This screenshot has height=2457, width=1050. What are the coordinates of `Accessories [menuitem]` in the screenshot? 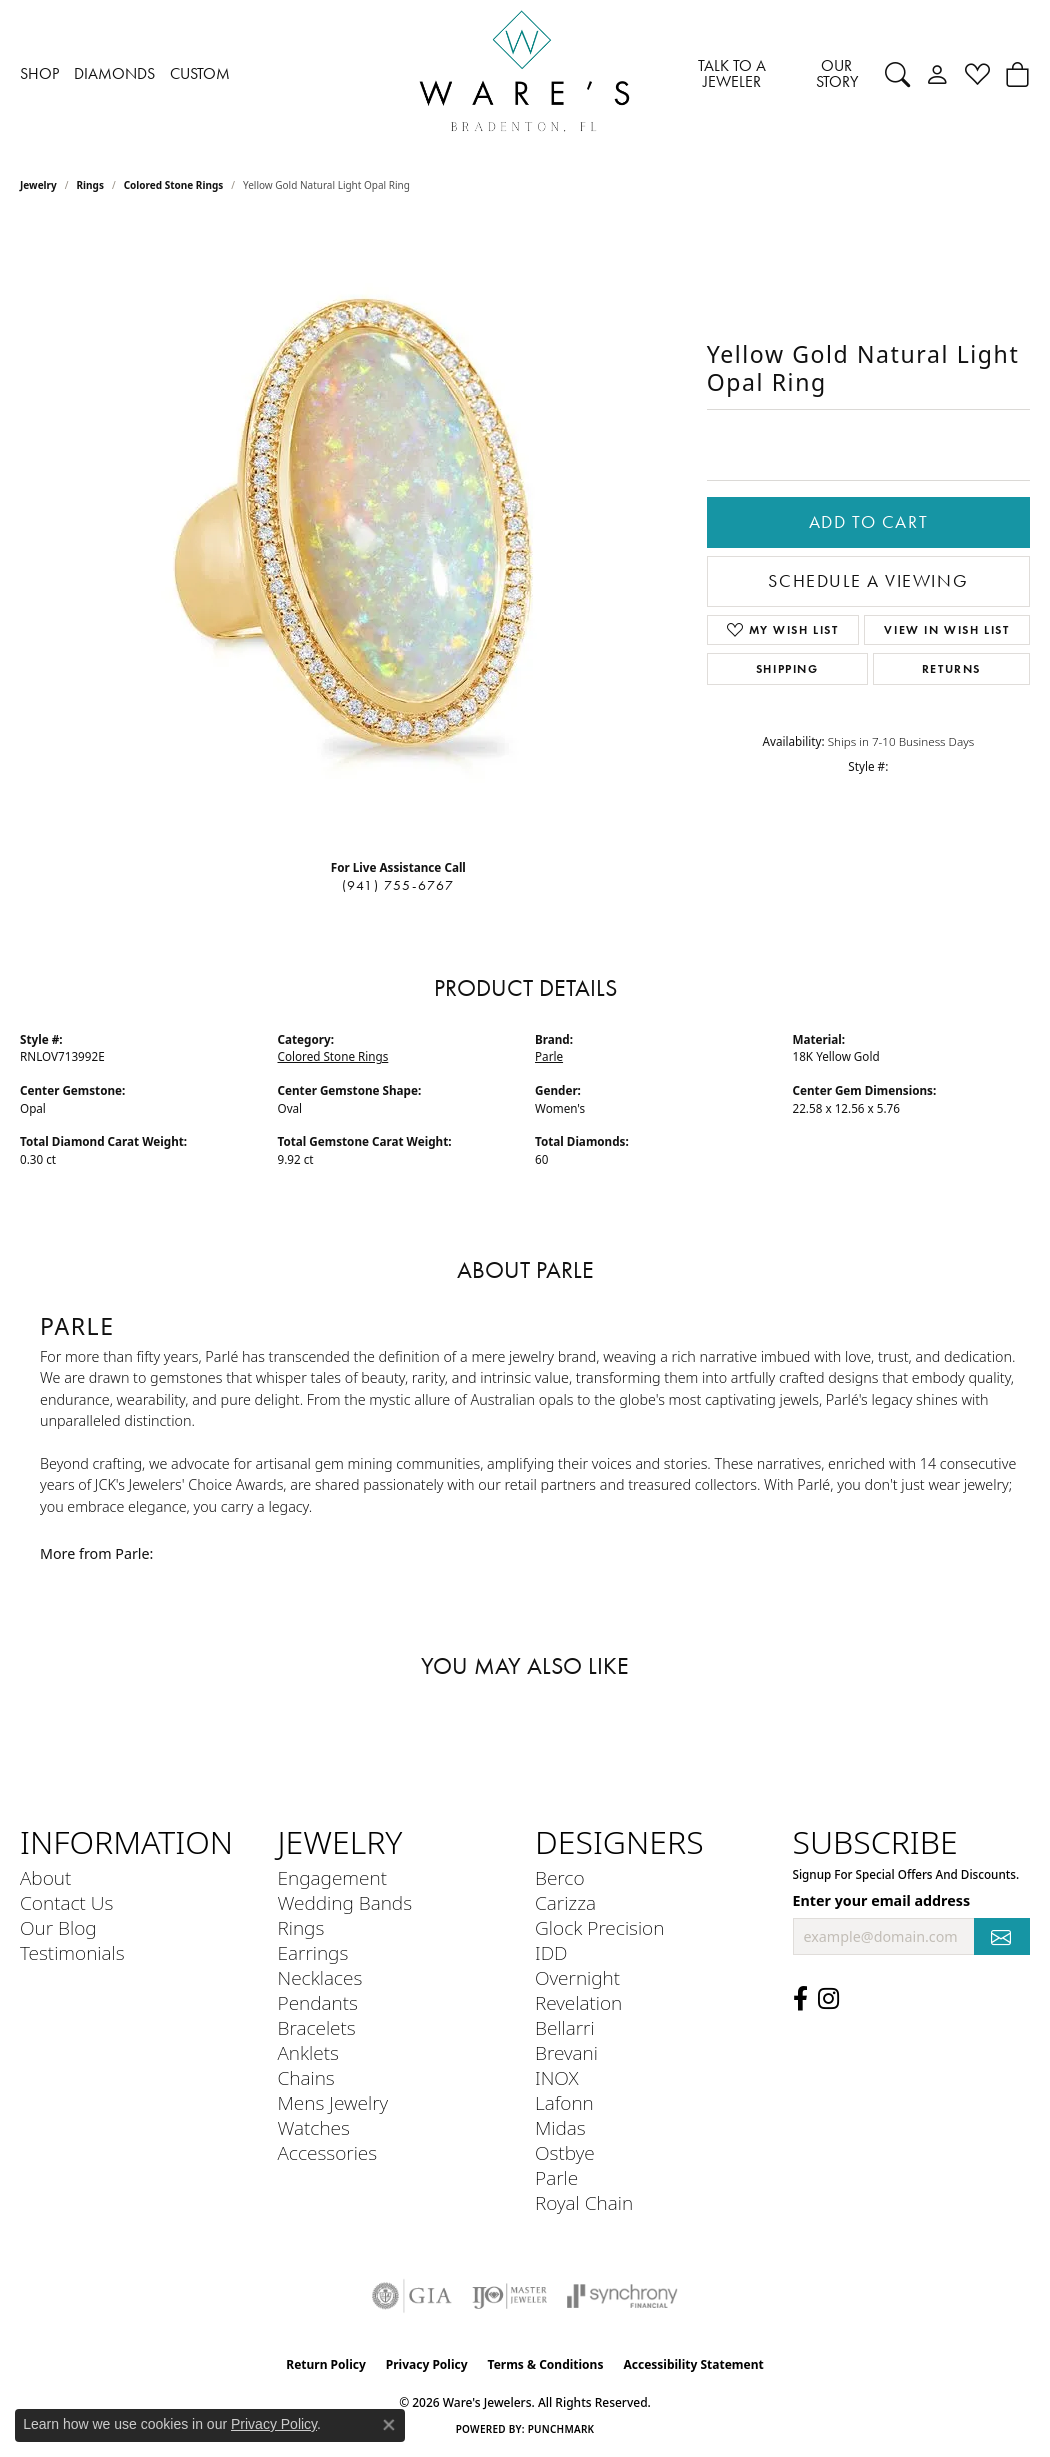 It's located at (328, 2152).